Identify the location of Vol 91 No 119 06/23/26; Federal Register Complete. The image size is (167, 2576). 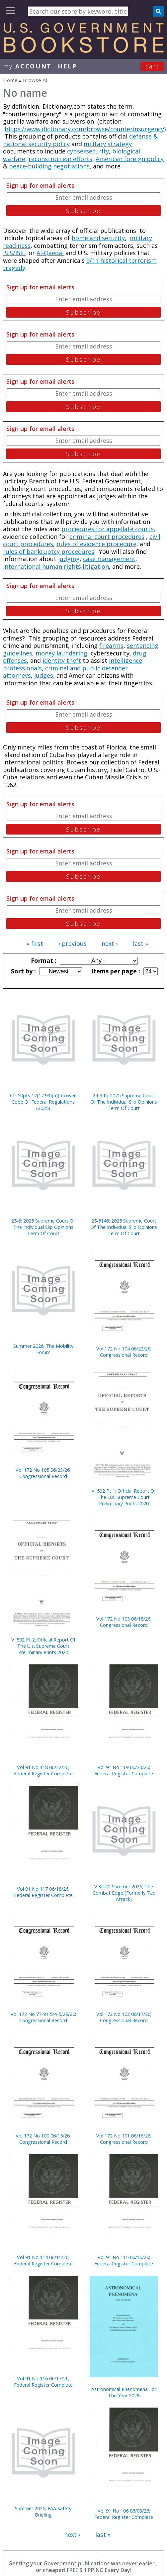
(123, 1770).